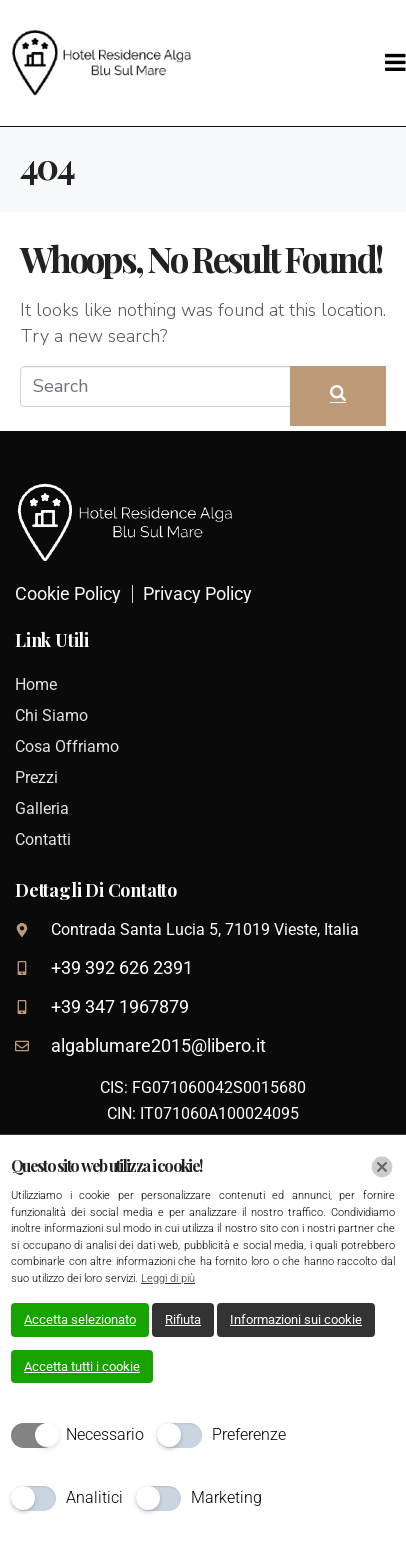 This screenshot has height=1551, width=406. What do you see at coordinates (249, 1434) in the screenshot?
I see `Preferenze` at bounding box center [249, 1434].